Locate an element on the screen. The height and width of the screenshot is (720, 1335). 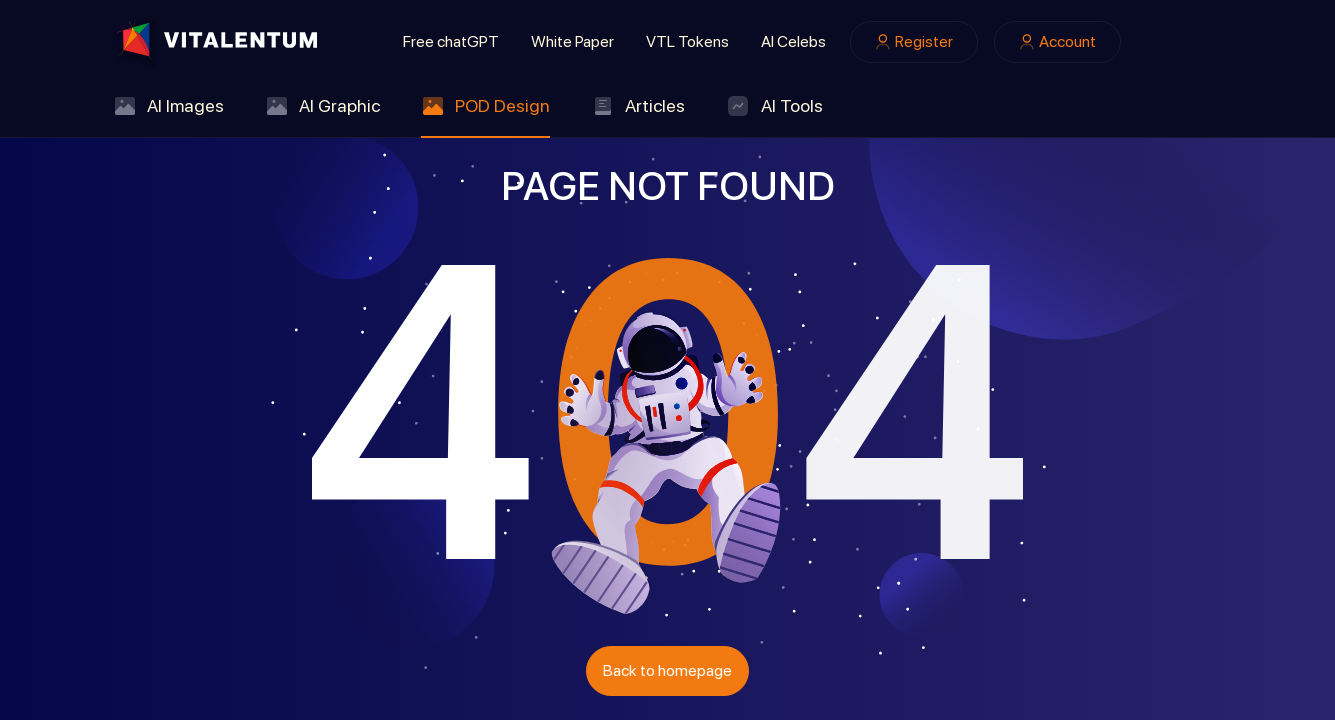
Back to homepage is located at coordinates (667, 670).